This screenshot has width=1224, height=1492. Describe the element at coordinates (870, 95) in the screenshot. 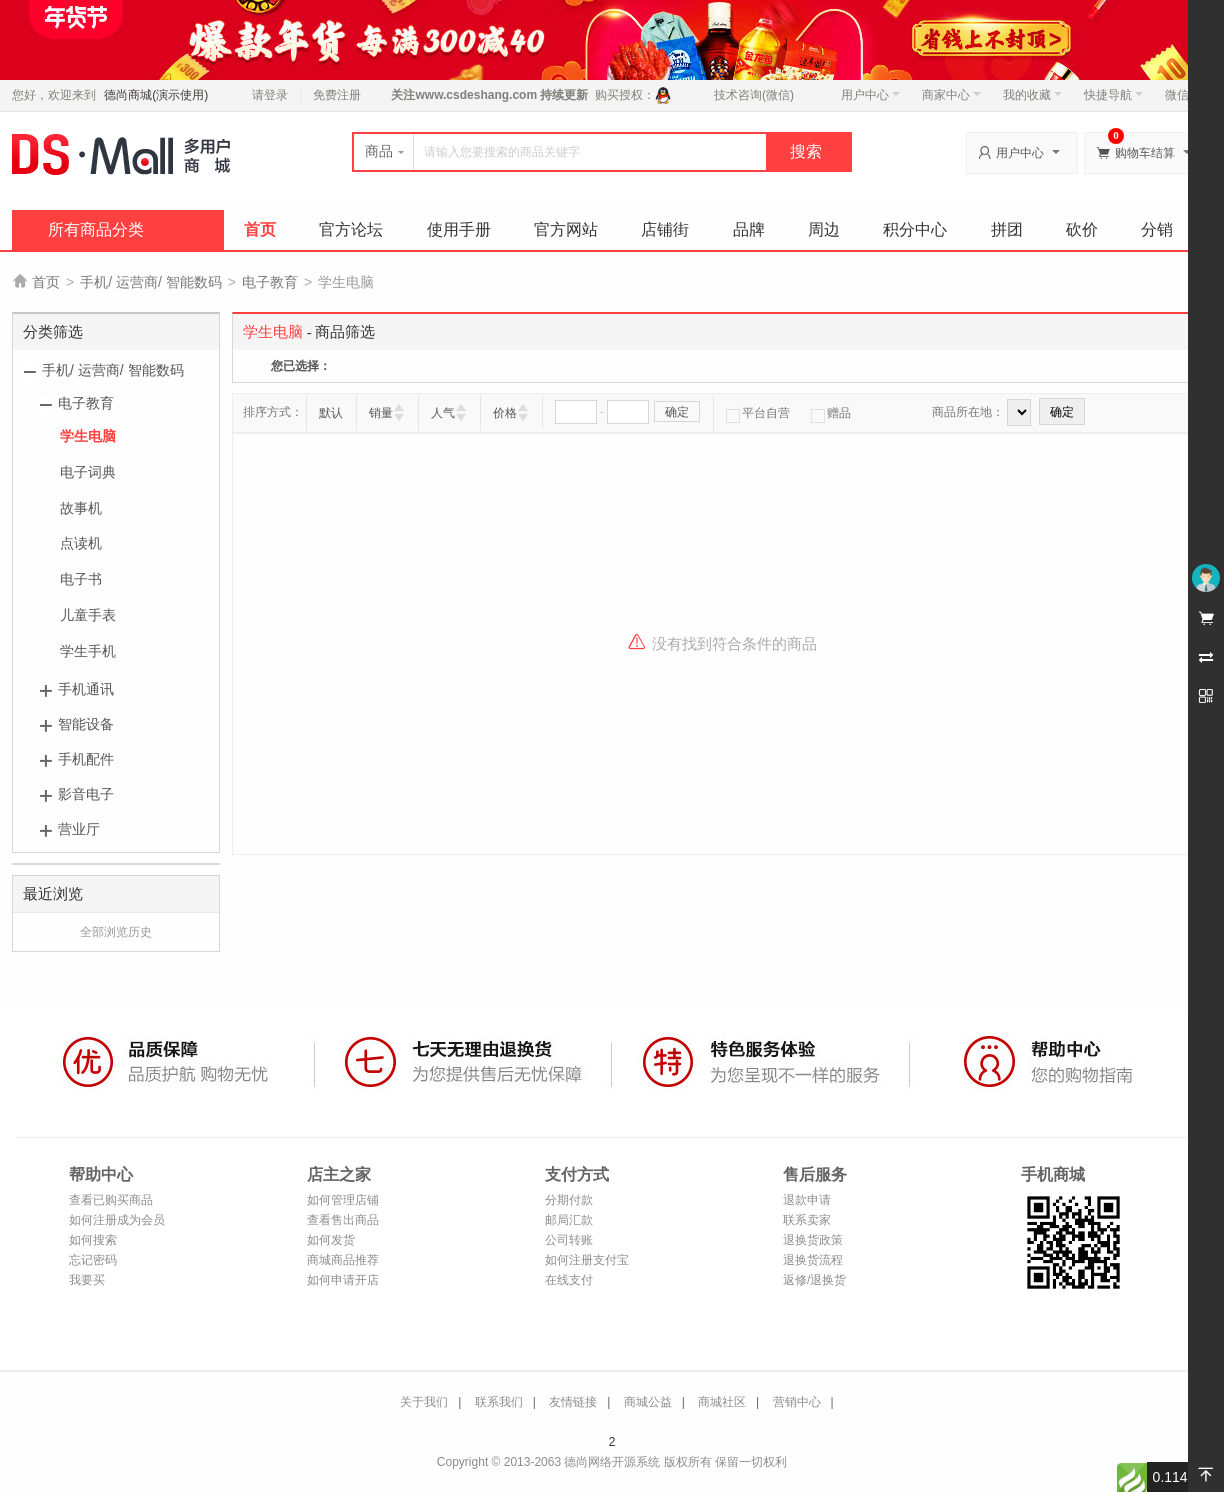

I see `用户中心` at that location.